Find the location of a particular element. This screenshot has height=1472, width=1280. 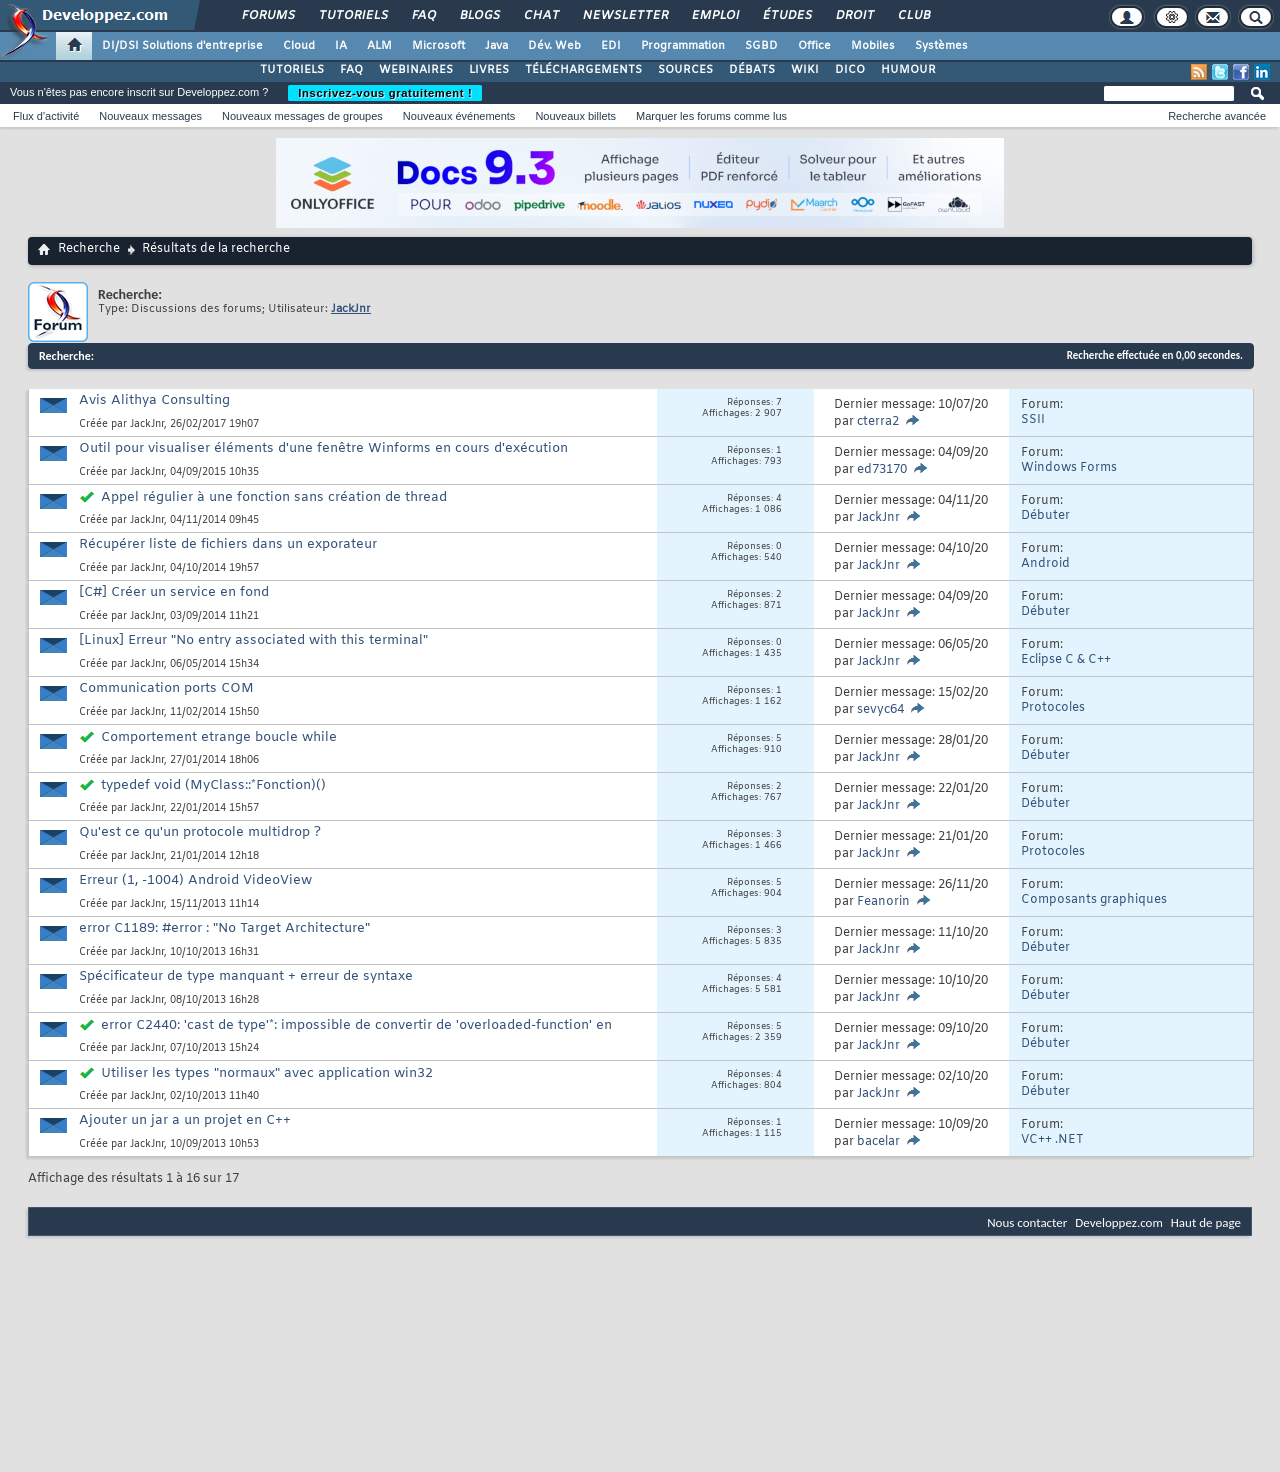

VC++ .NET is located at coordinates (1052, 1140).